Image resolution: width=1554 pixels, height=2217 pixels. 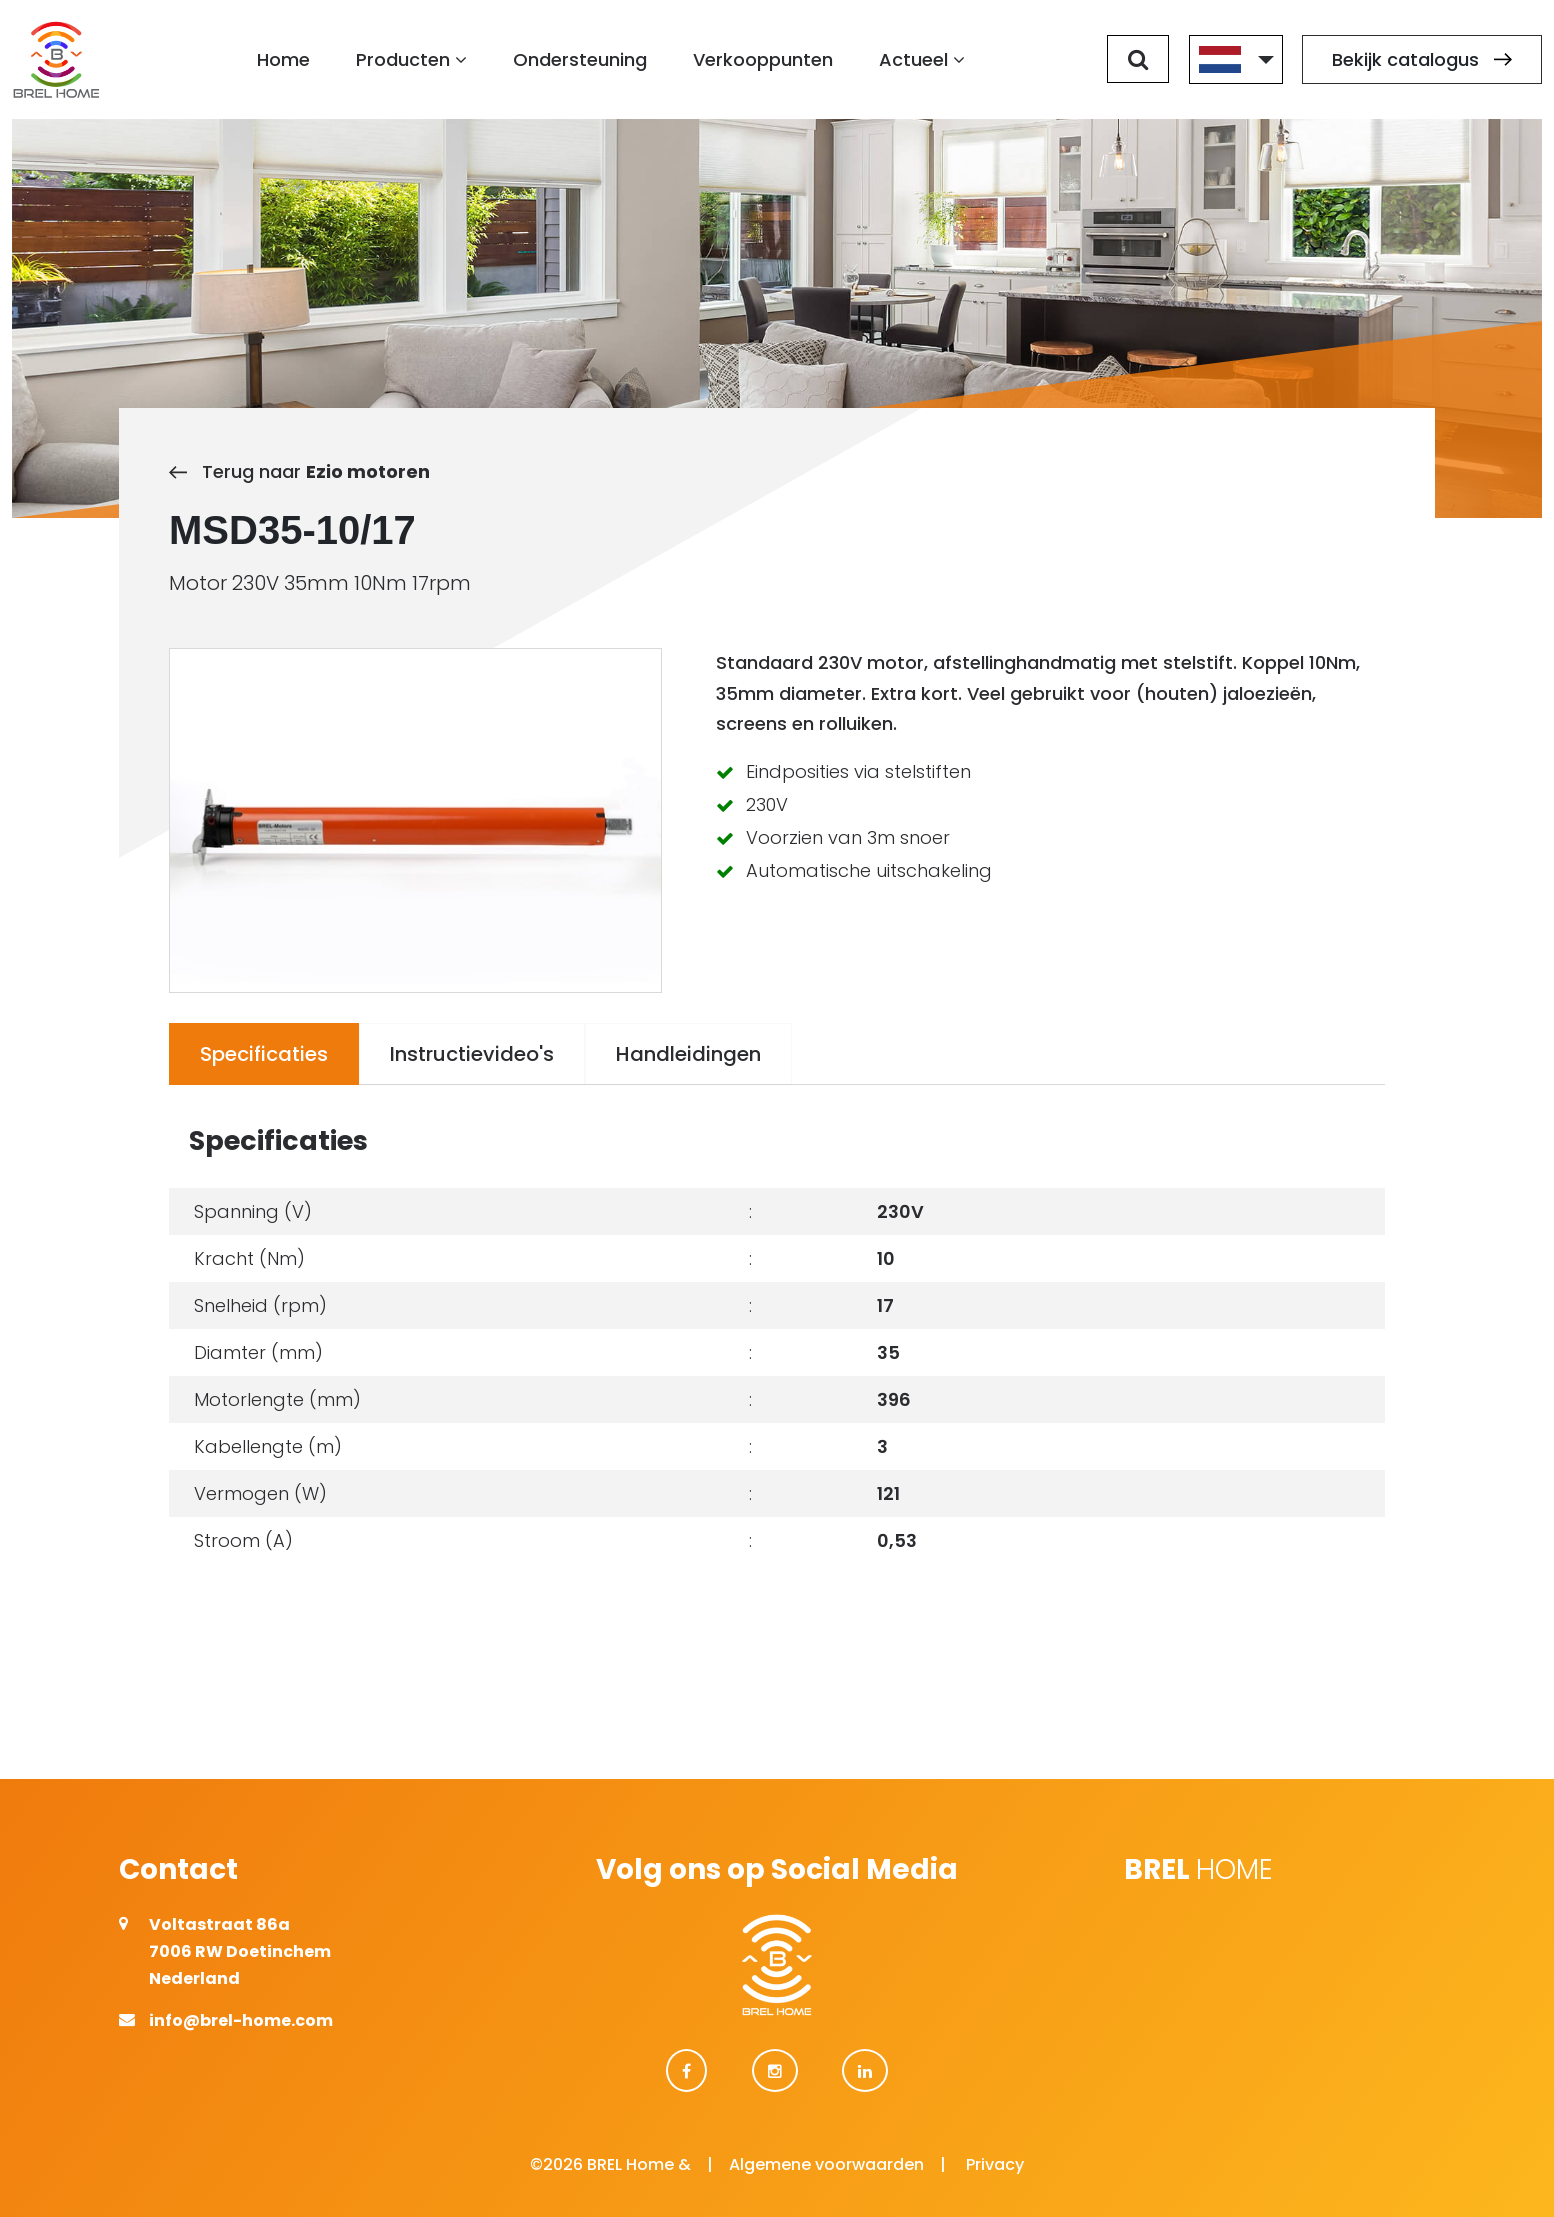 What do you see at coordinates (688, 1054) in the screenshot?
I see `Handleidingen [tab]` at bounding box center [688, 1054].